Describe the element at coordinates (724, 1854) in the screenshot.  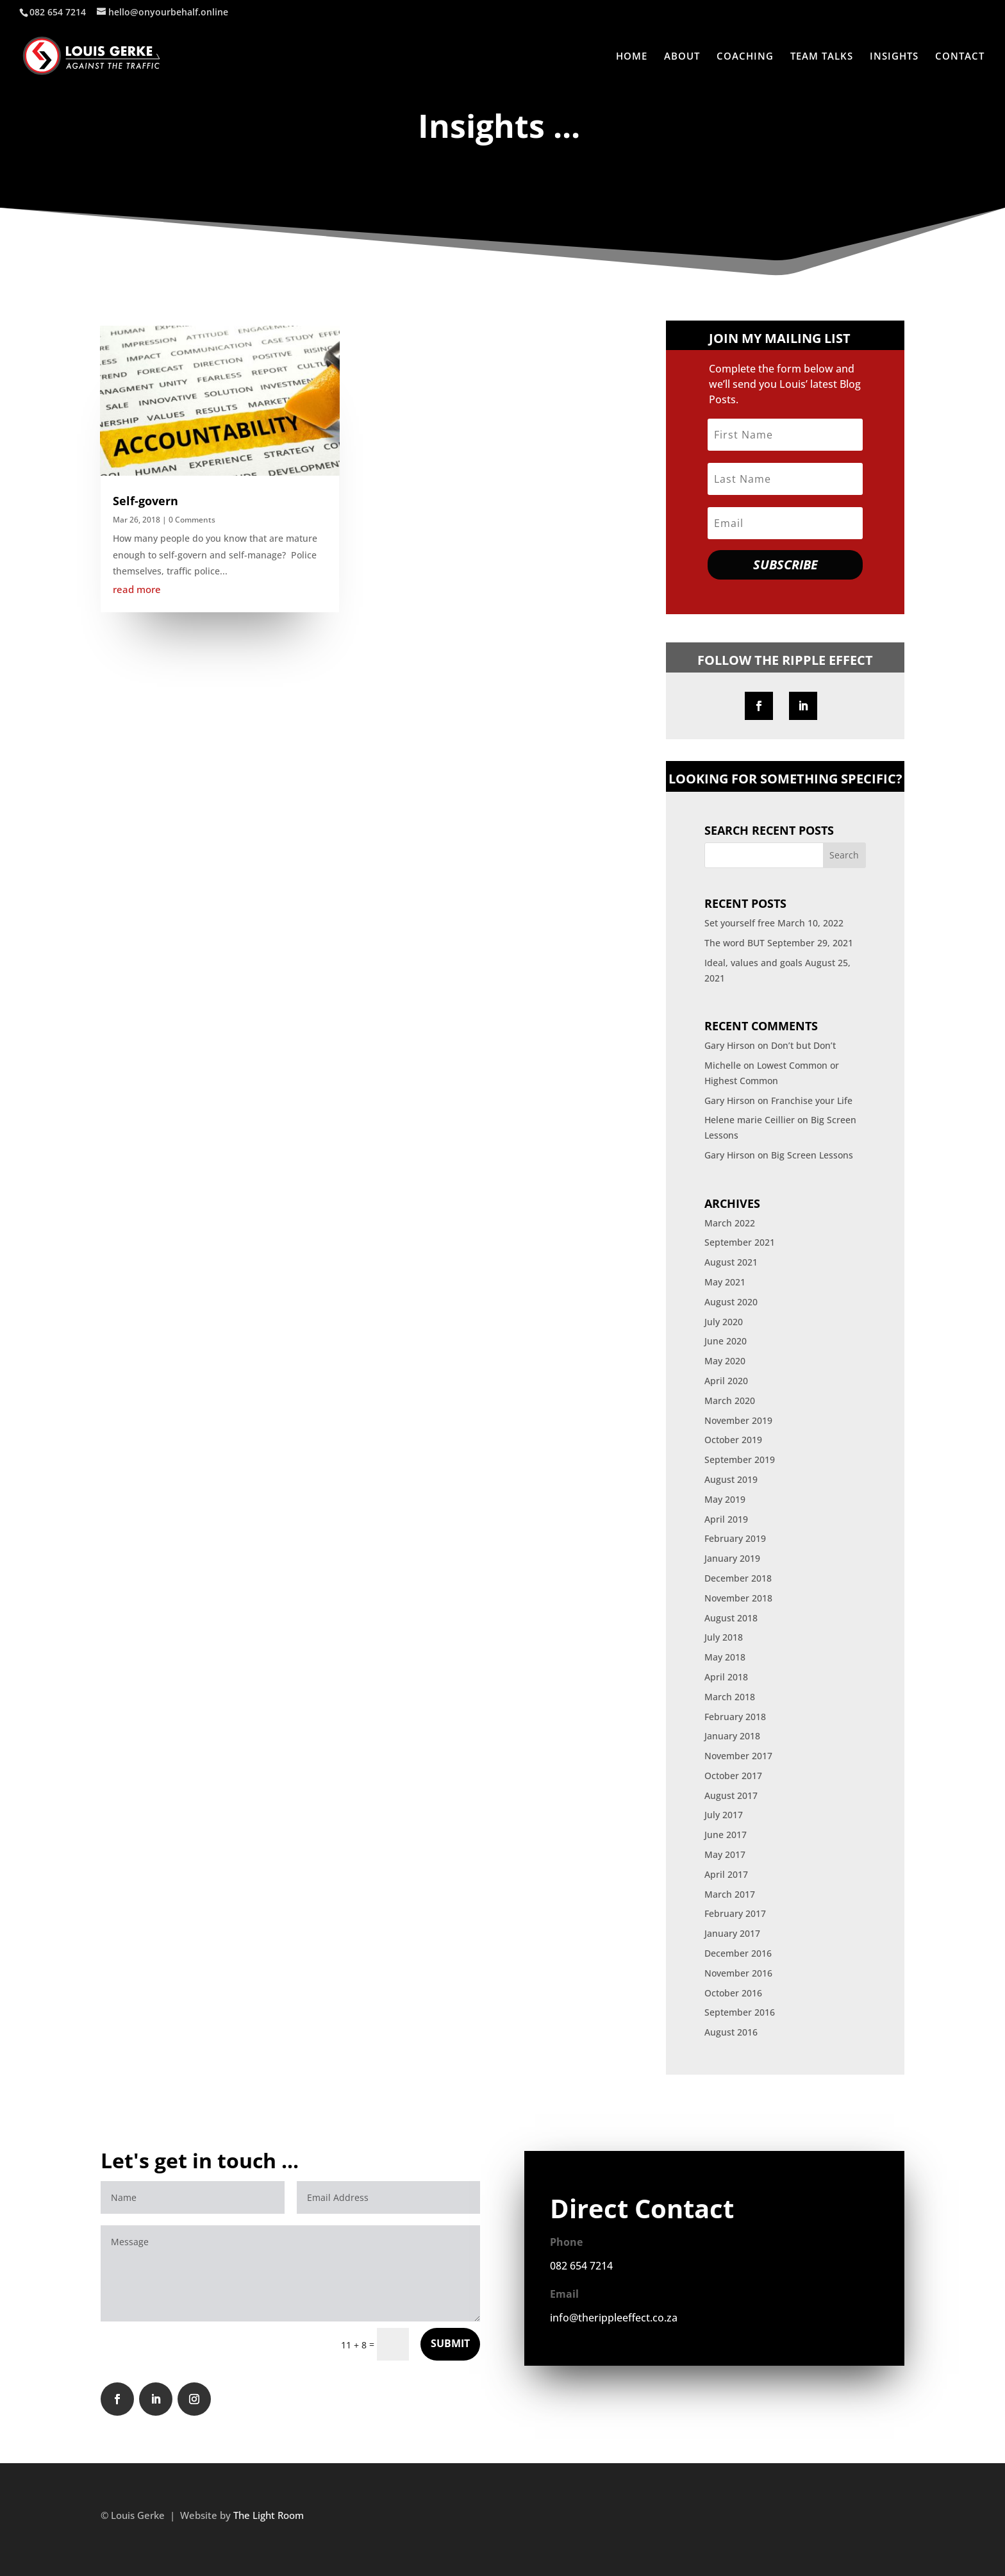
I see `May 2017` at that location.